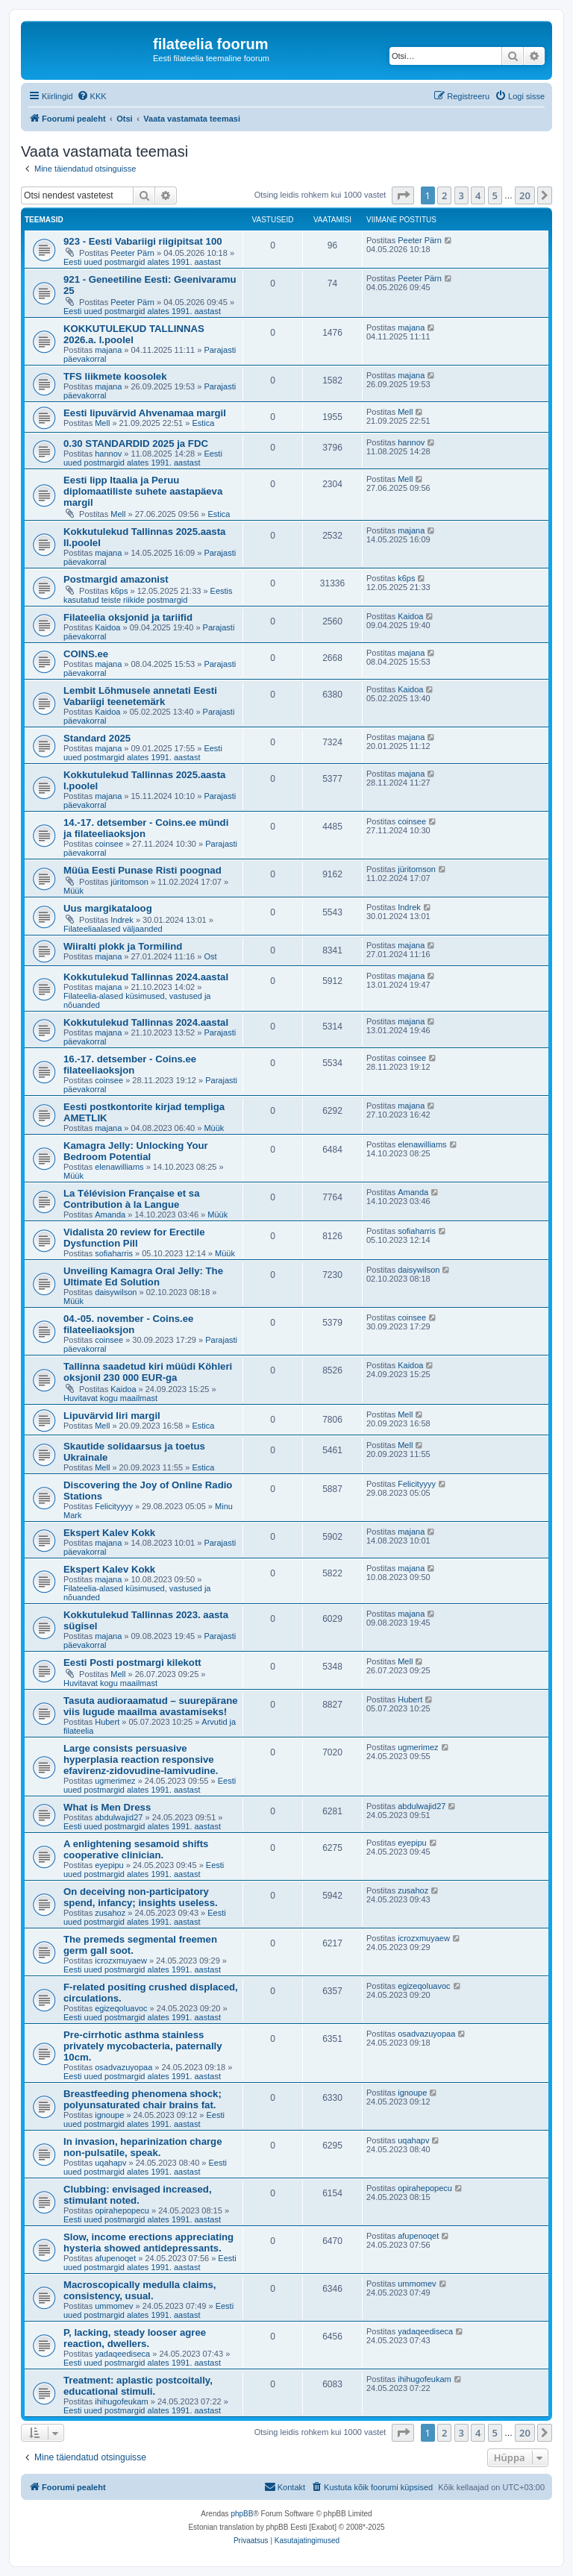  I want to click on Tallinna saadetud kiri müüdi Köhleri oksjonil 230 000 EUR-ga, so click(147, 1372).